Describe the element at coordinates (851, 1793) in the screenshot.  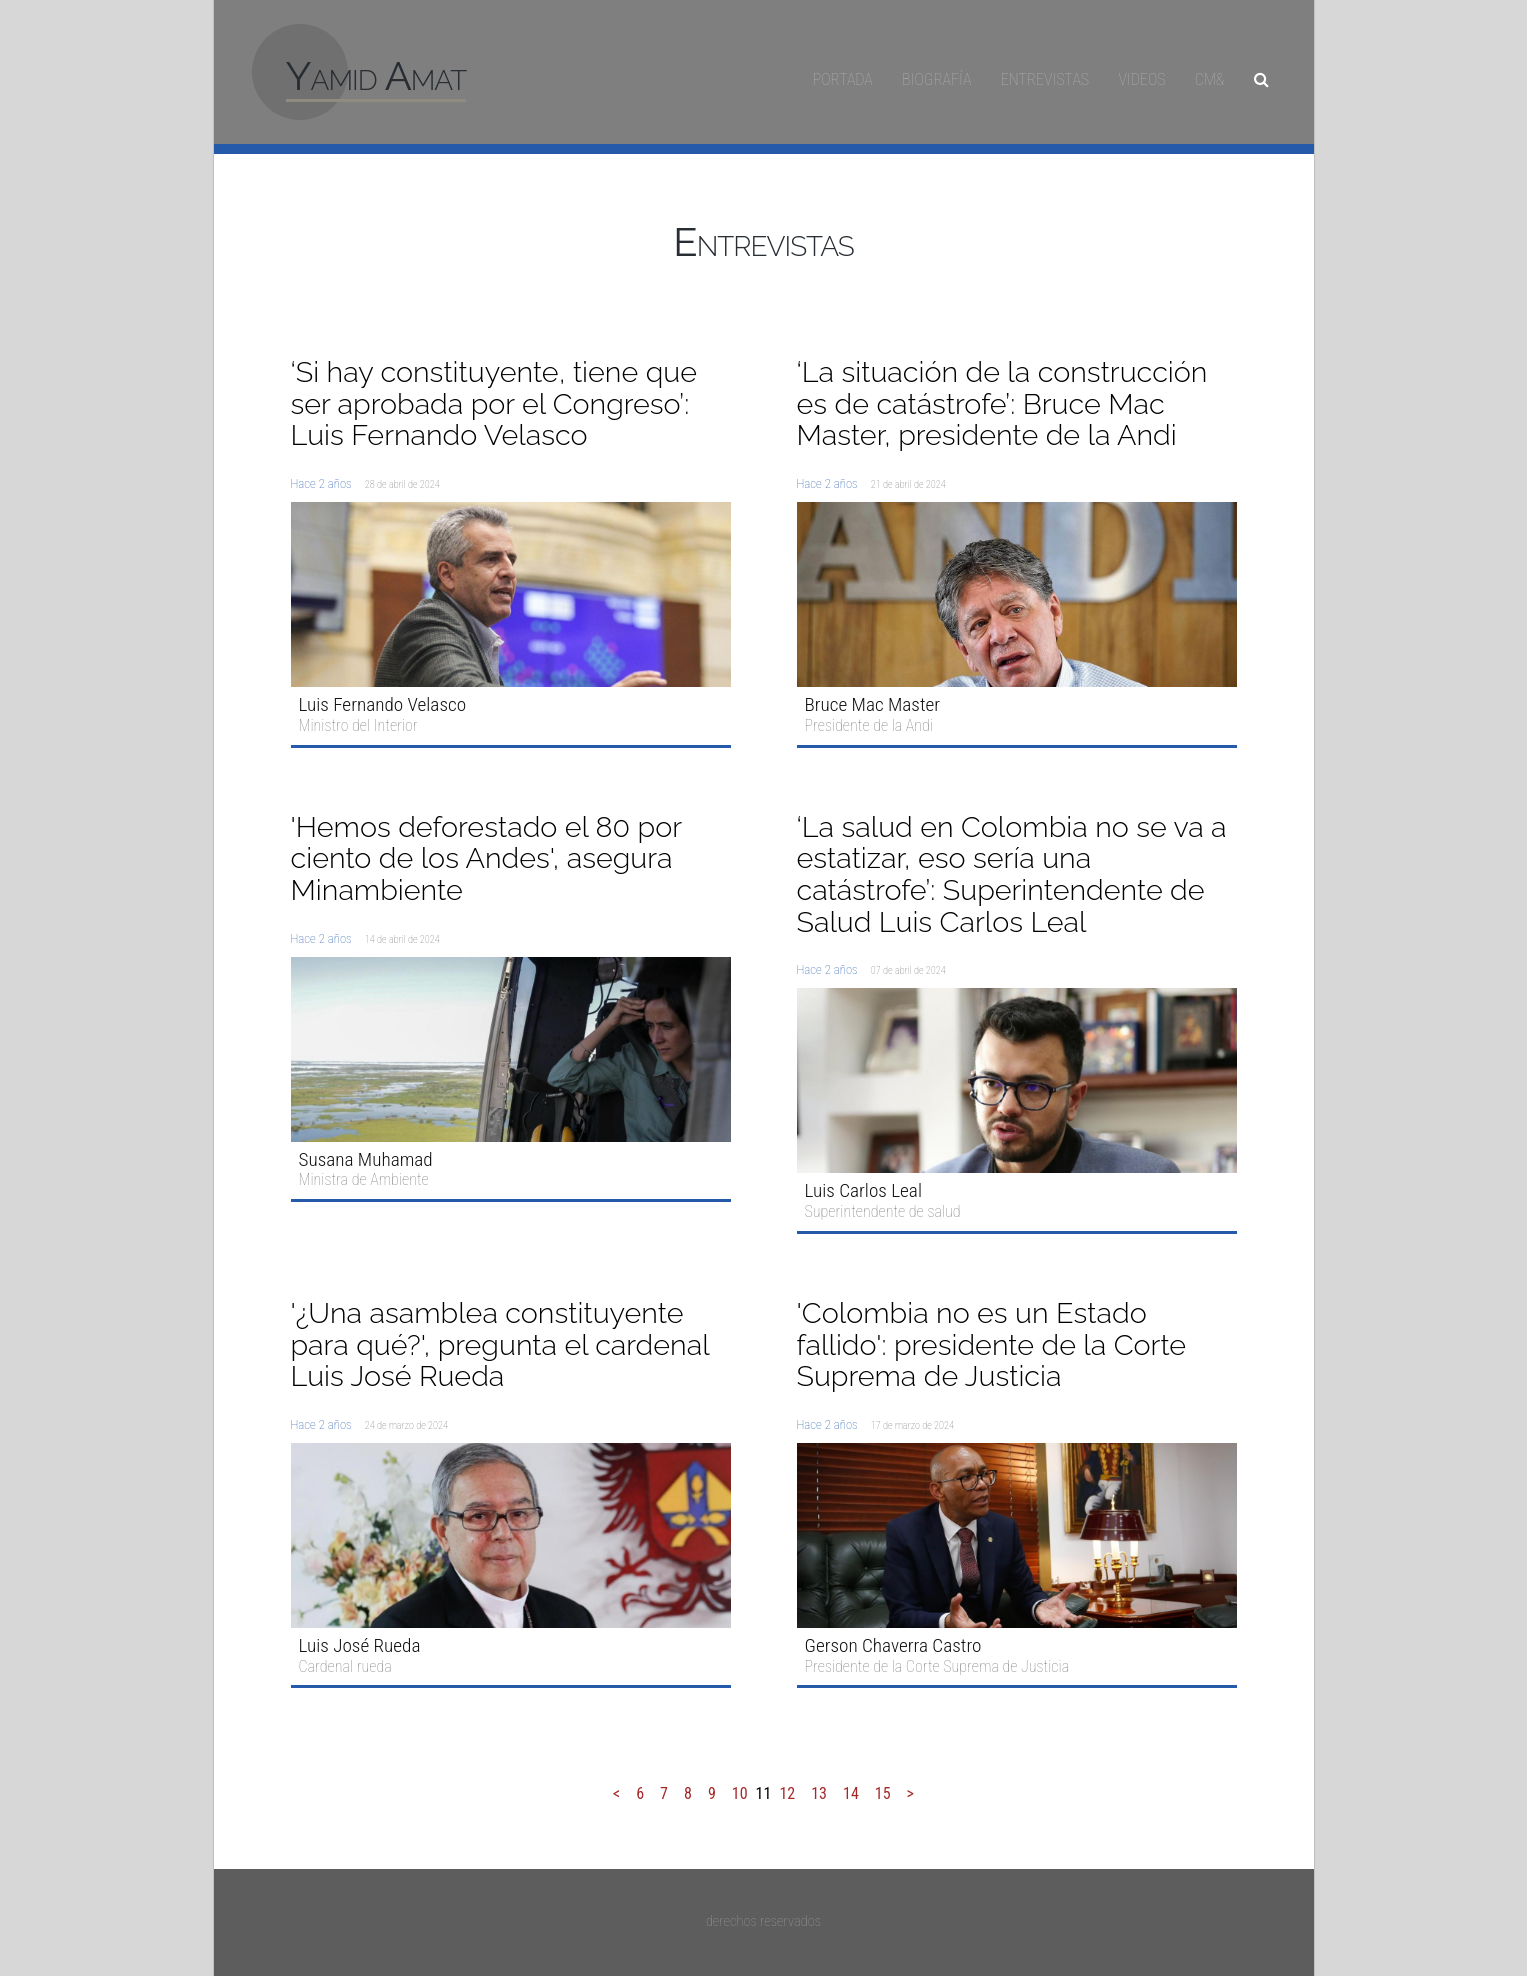
I see `14` at that location.